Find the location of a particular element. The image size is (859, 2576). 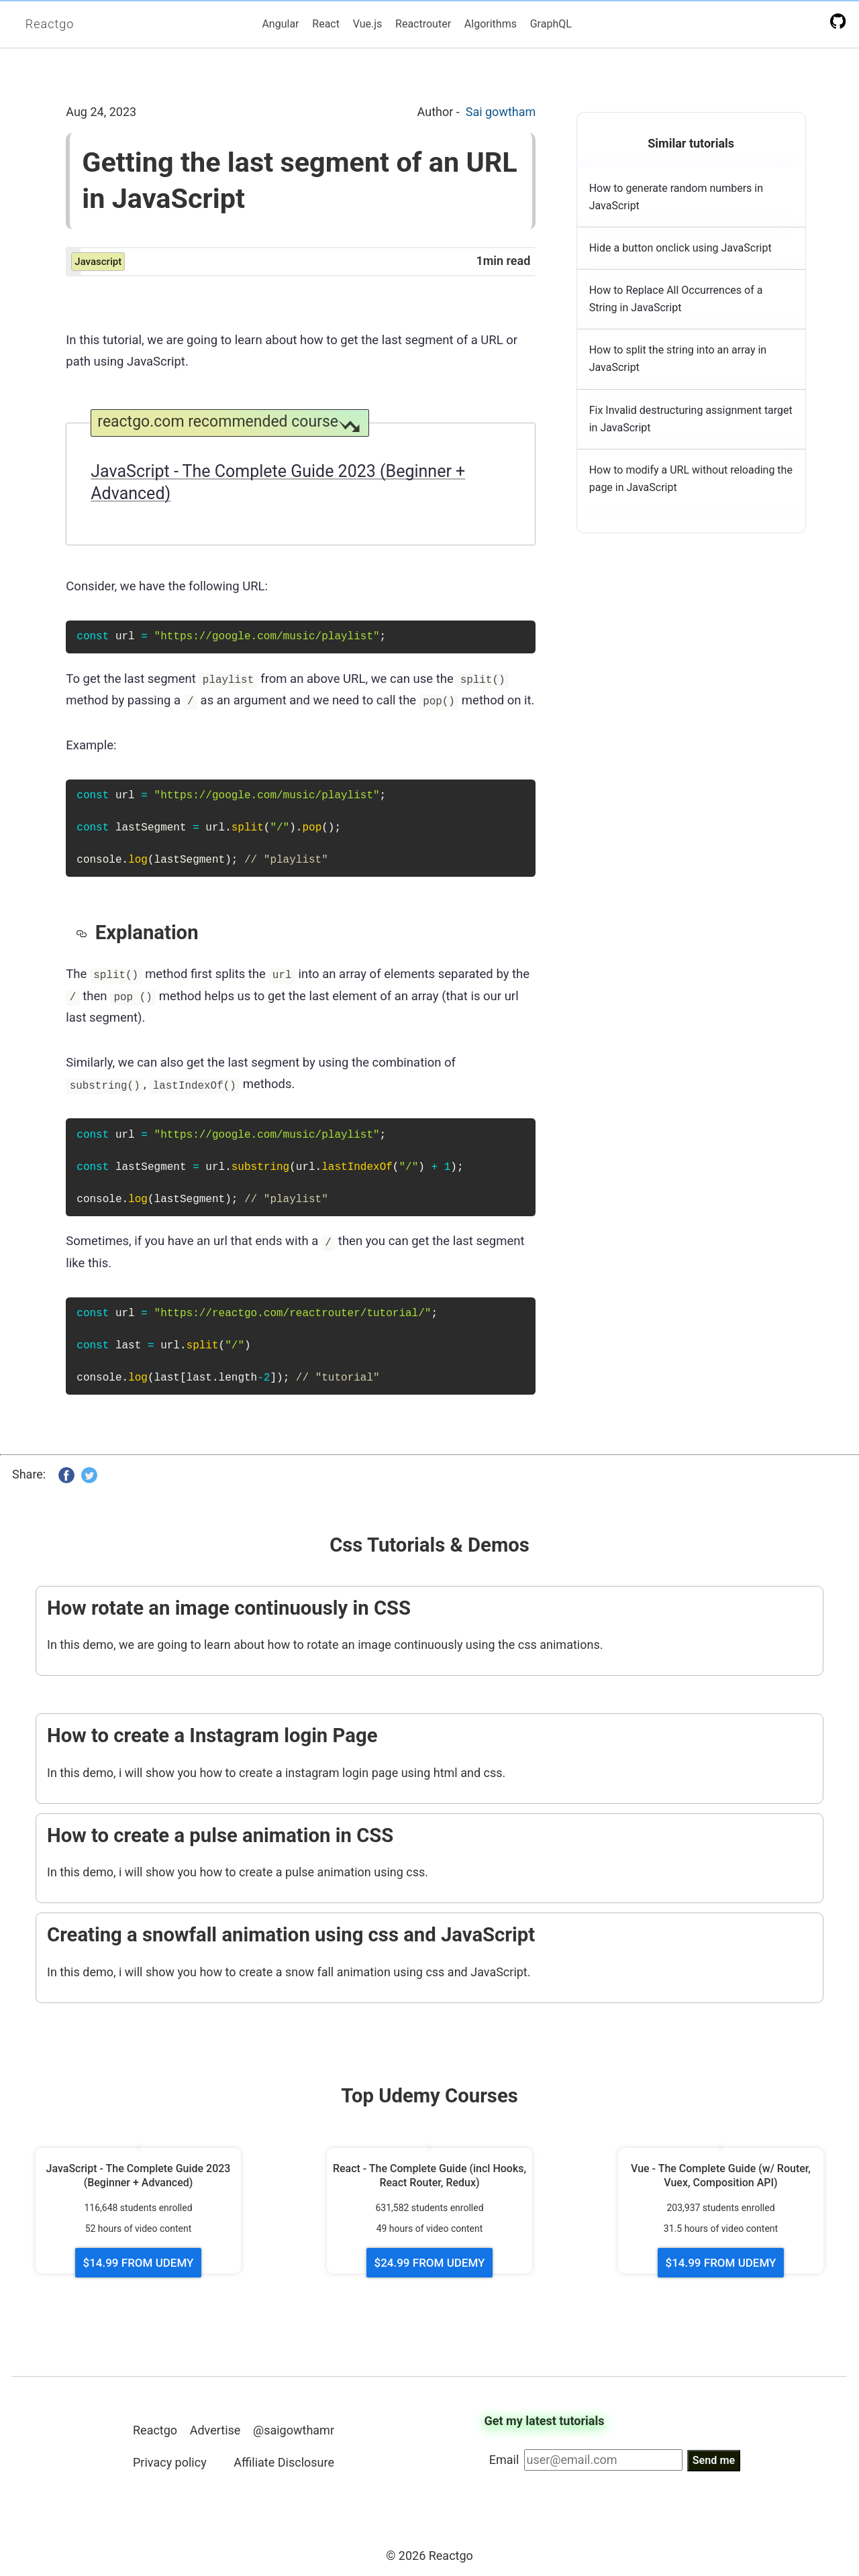

How to generate random numbers in JavaScript is located at coordinates (676, 197).